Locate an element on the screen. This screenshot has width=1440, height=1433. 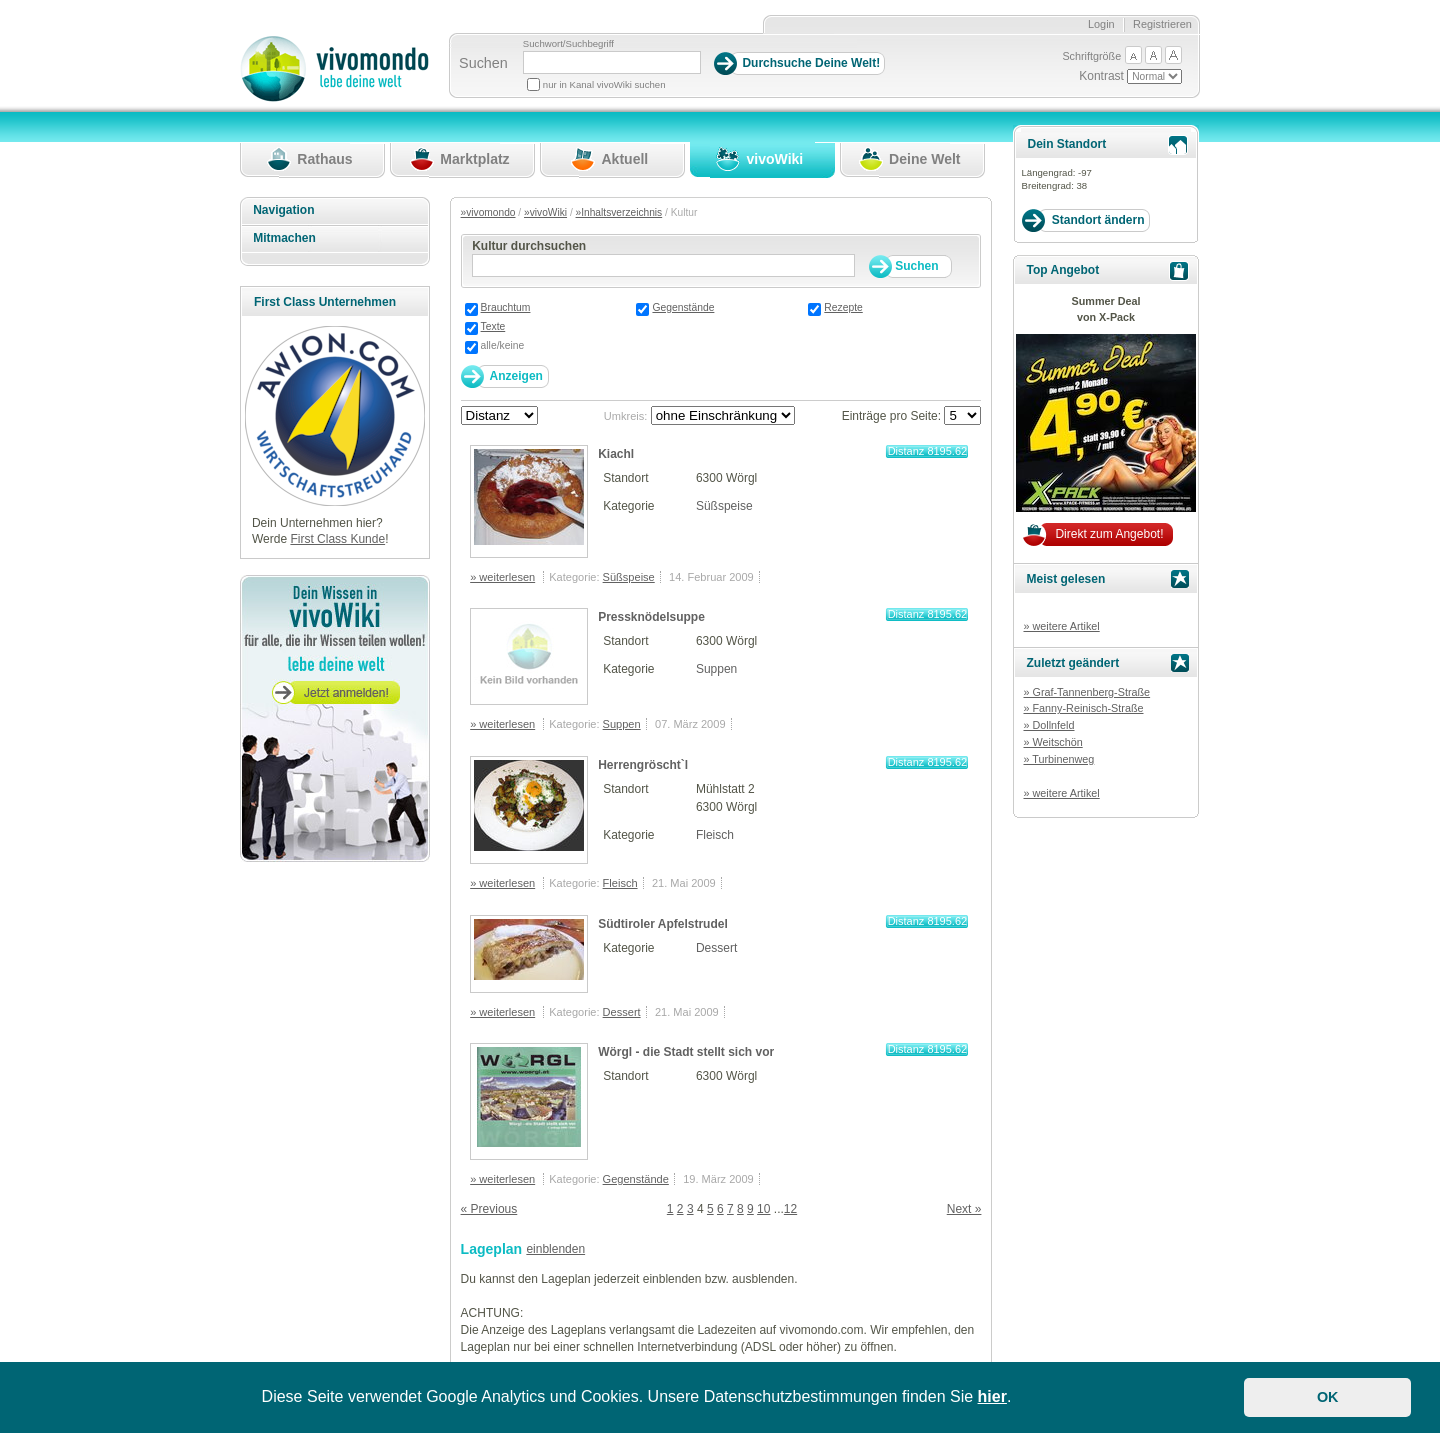
» weitere Artikel is located at coordinates (1061, 626).